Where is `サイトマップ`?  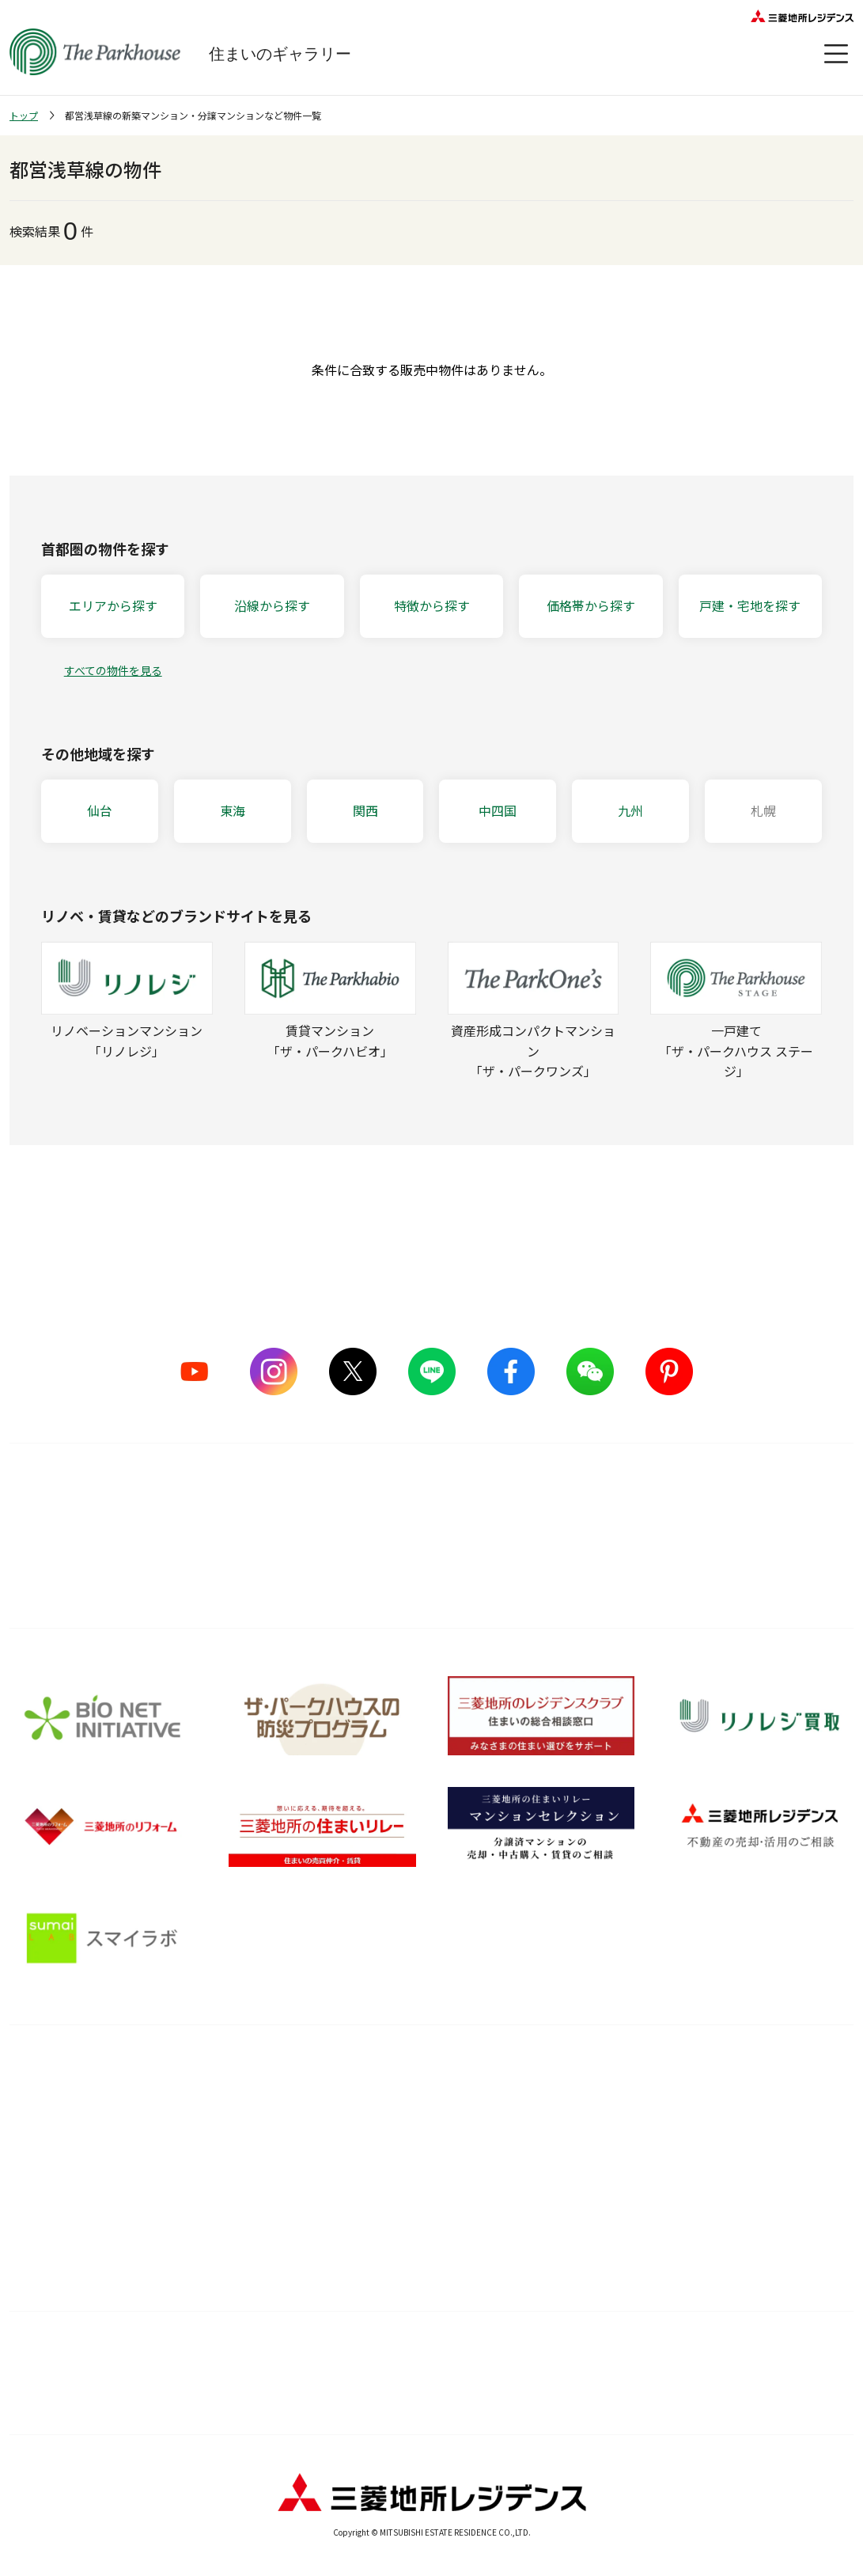 サイトマップ is located at coordinates (139, 2354).